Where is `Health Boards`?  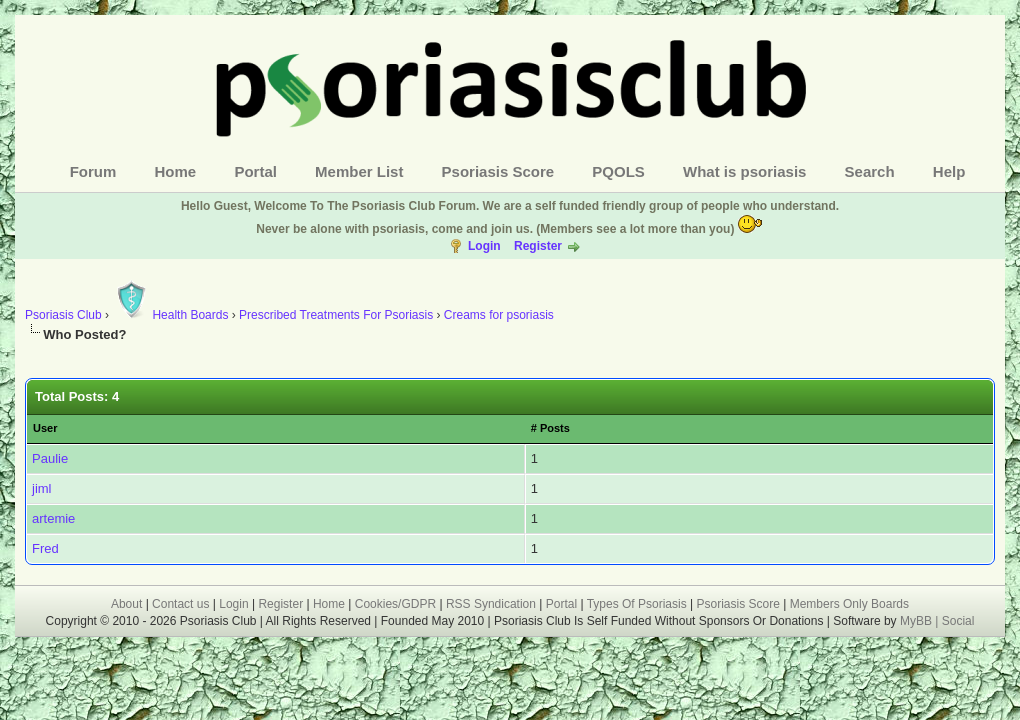 Health Boards is located at coordinates (170, 315).